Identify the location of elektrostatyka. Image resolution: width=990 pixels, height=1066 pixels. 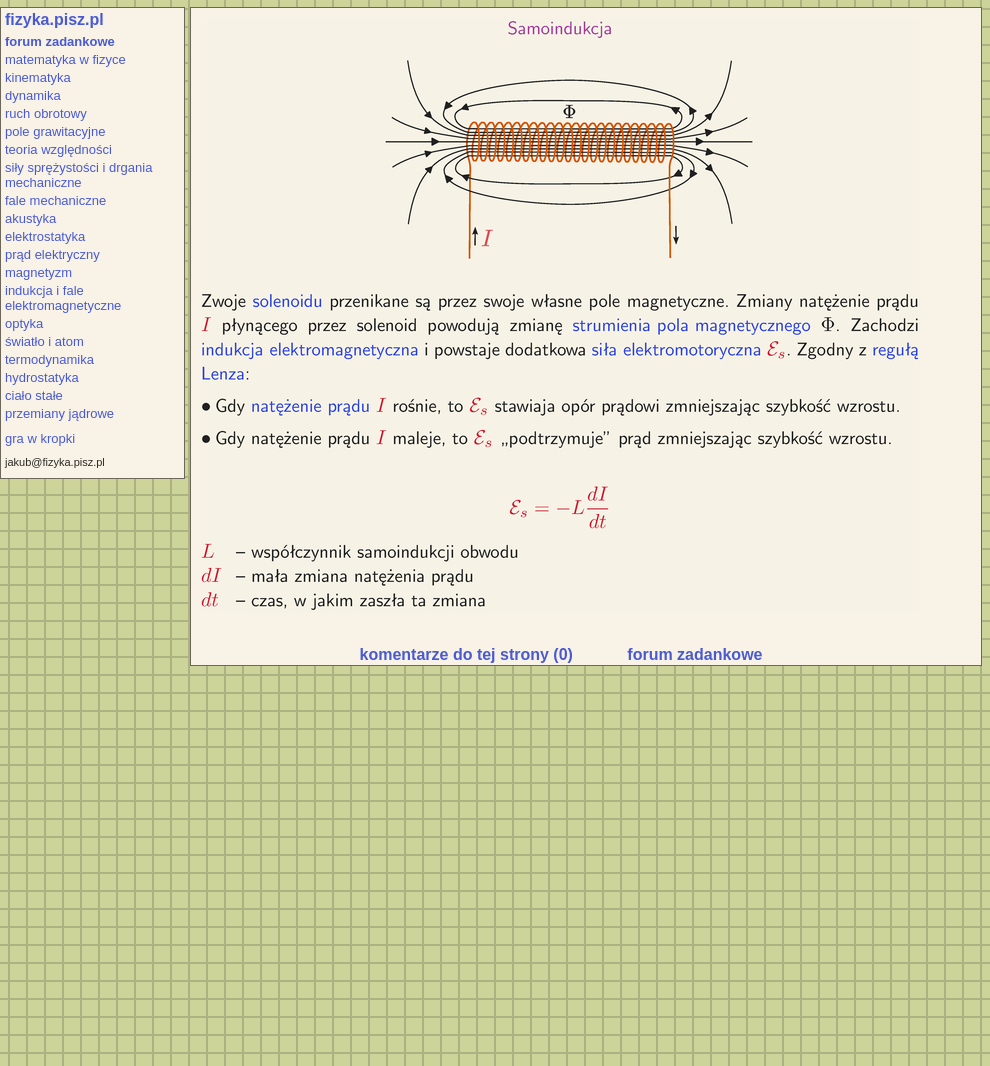
(45, 236).